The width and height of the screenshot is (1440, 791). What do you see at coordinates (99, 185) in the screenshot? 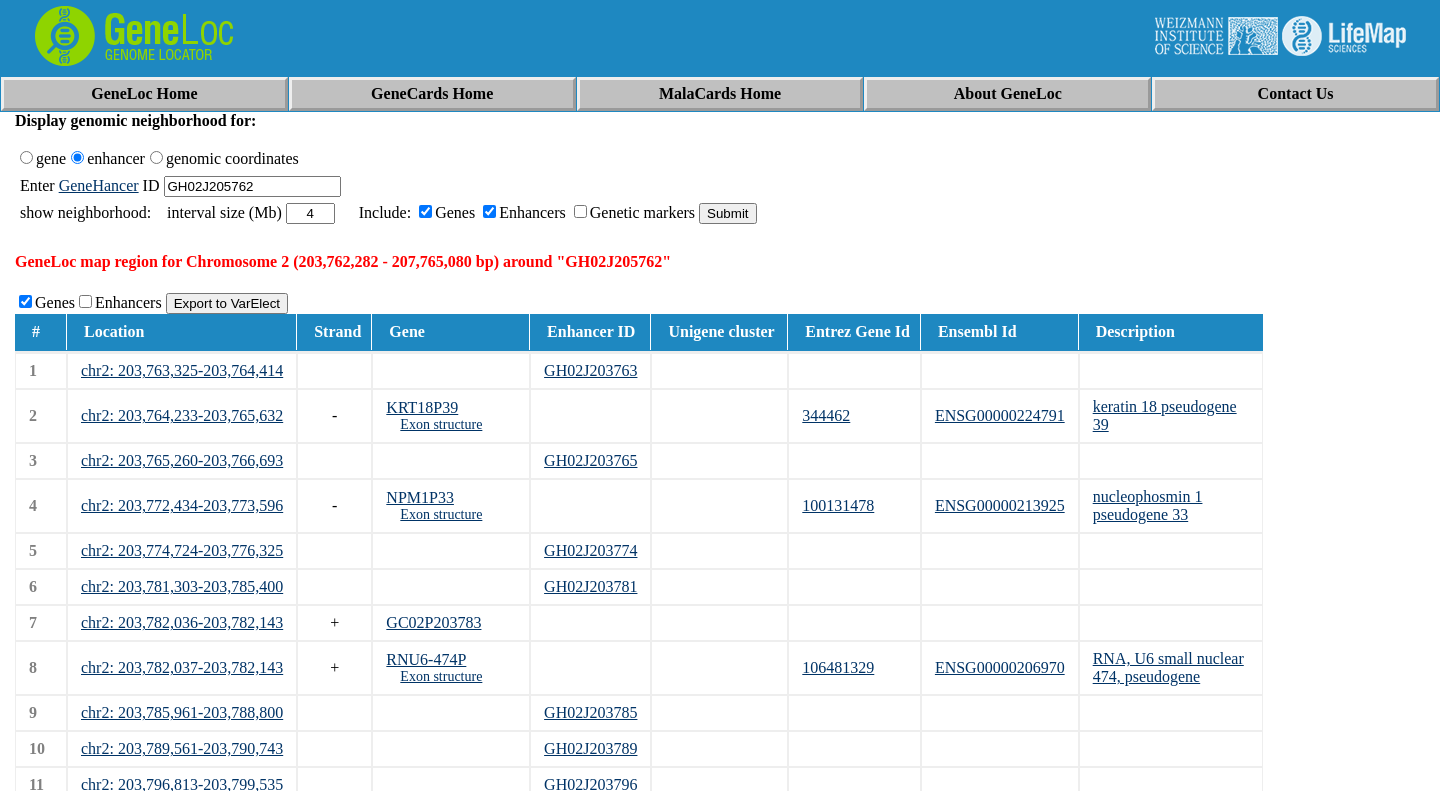
I see `GeneHancer` at bounding box center [99, 185].